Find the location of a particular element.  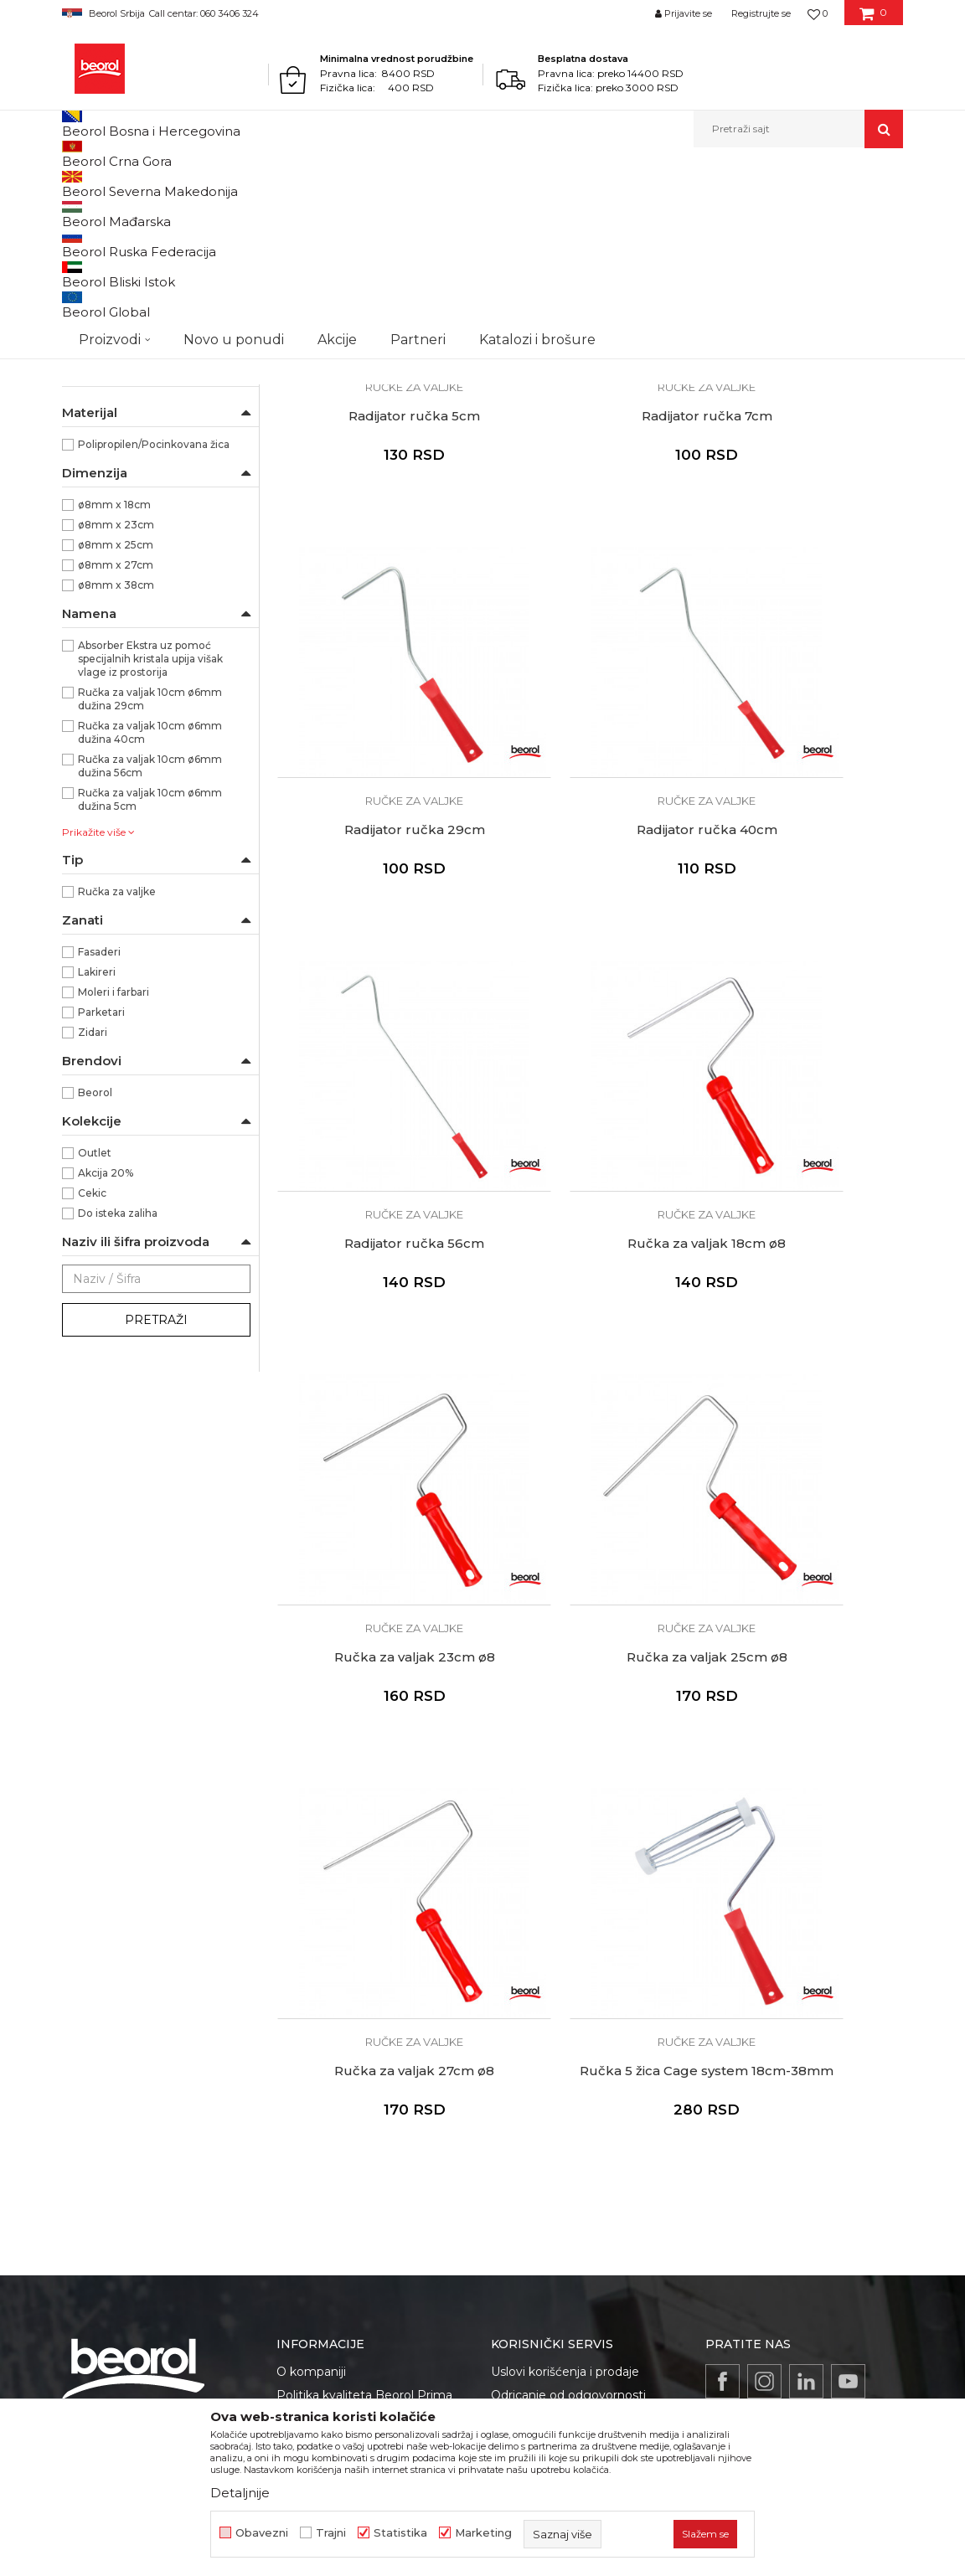

Valjci is located at coordinates (336, 184).